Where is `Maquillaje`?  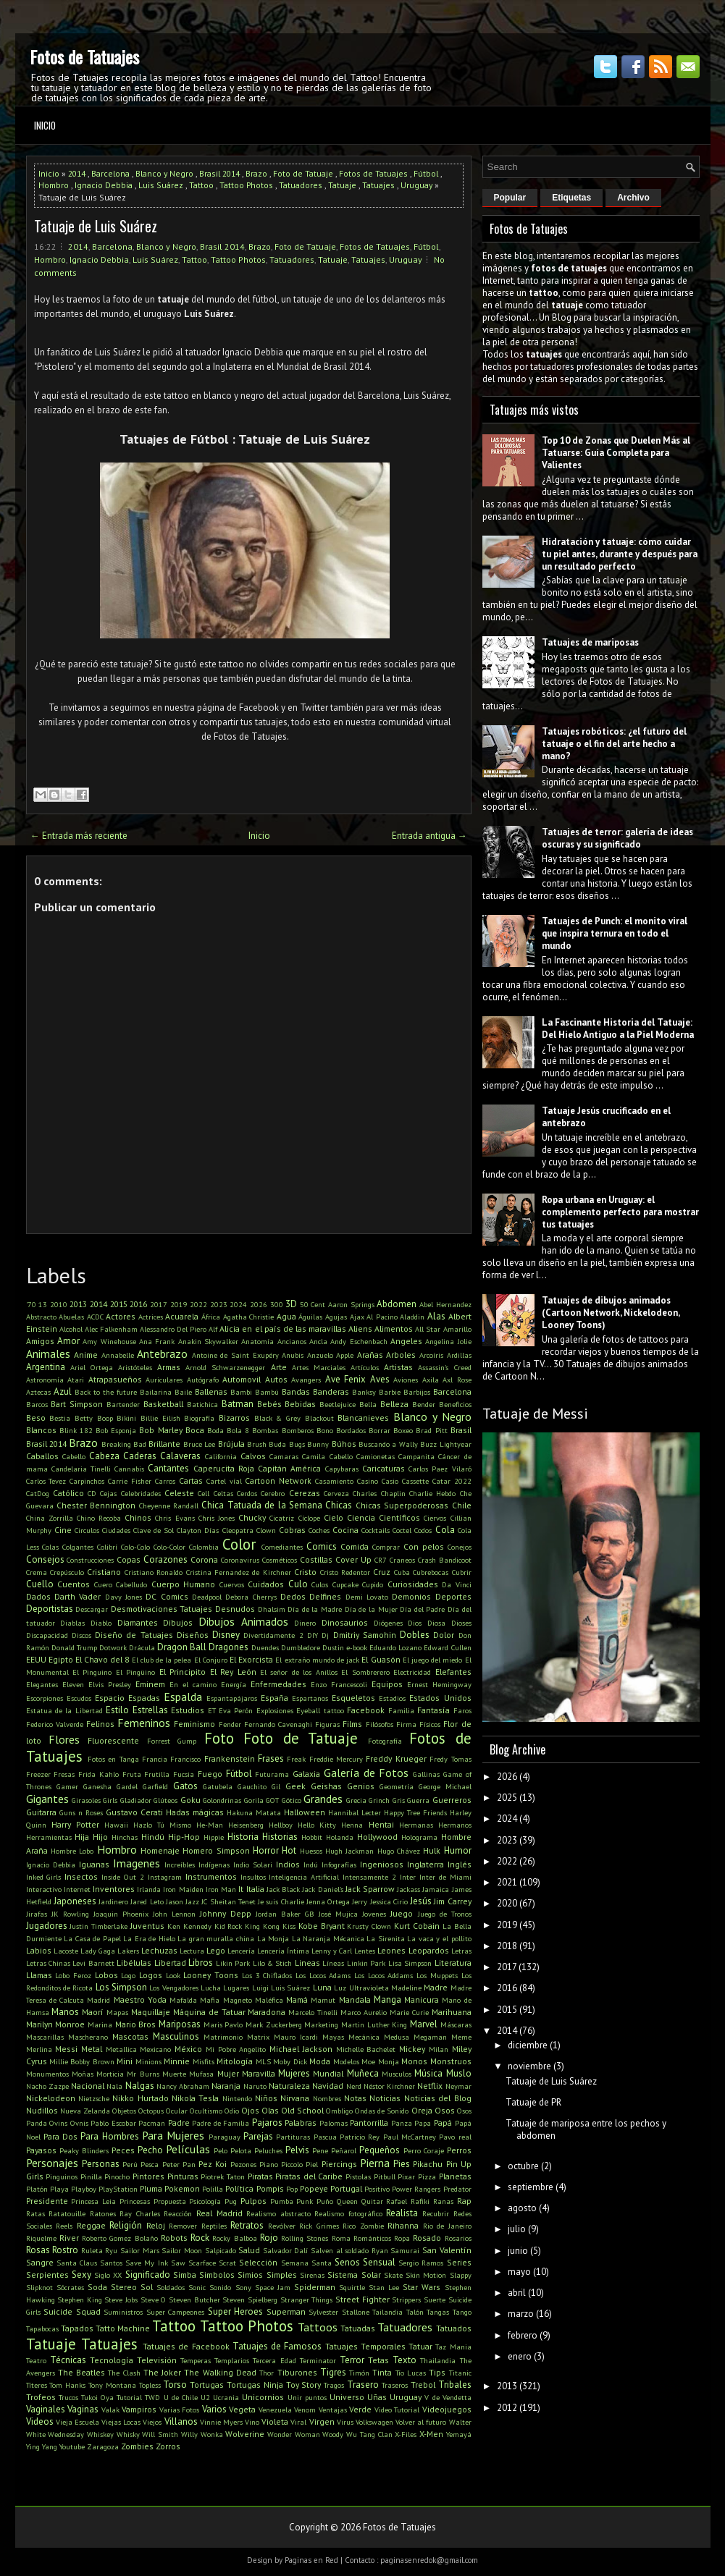 Maquillaje is located at coordinates (150, 2011).